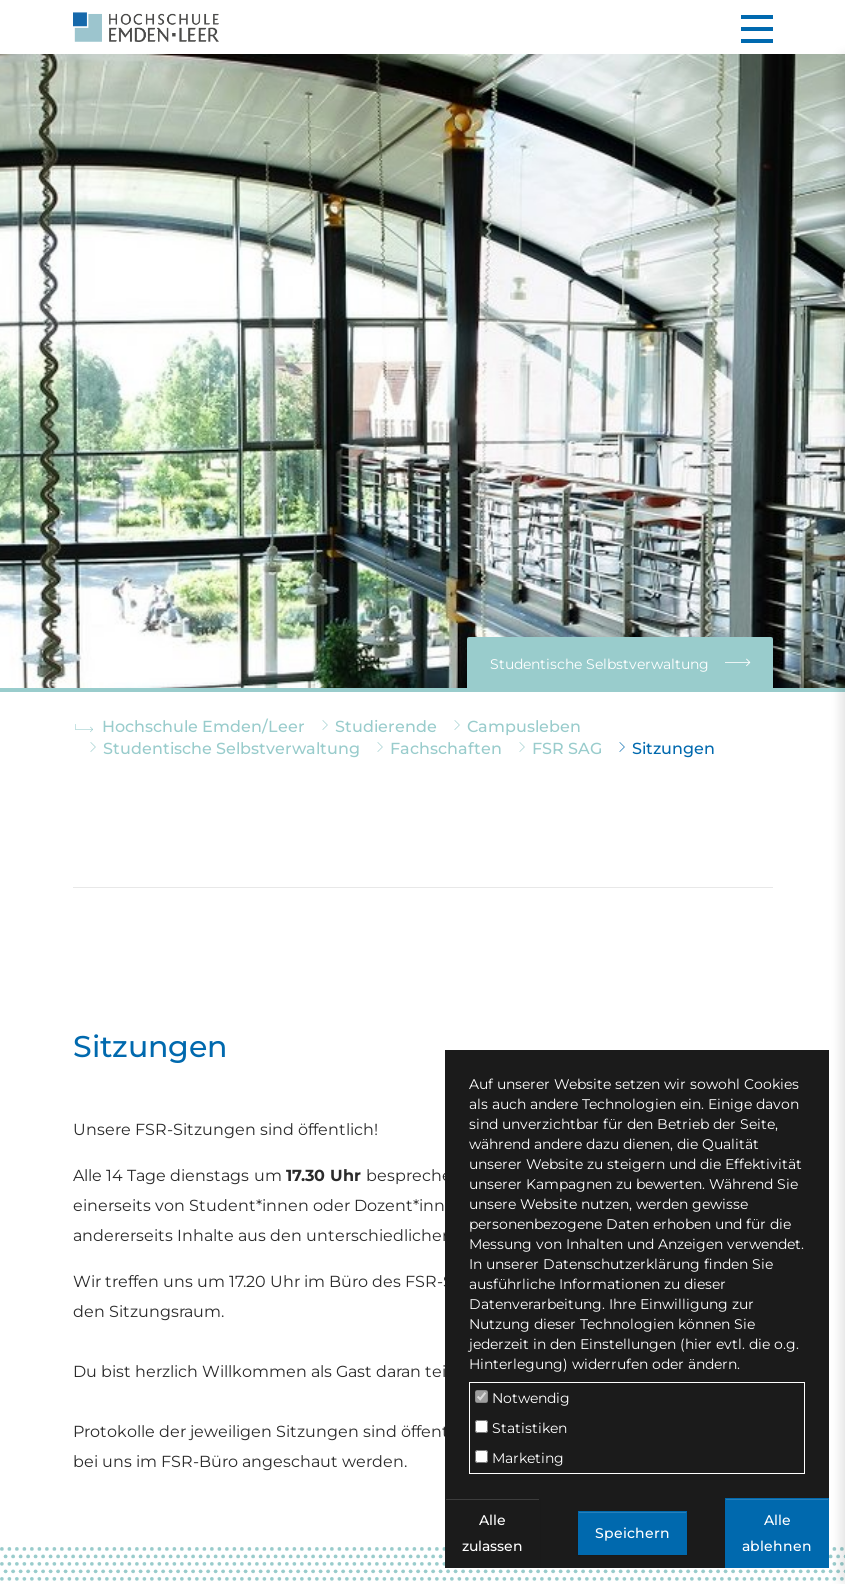 This screenshot has width=845, height=1584. Describe the element at coordinates (777, 1533) in the screenshot. I see `Alle ablehnen` at that location.